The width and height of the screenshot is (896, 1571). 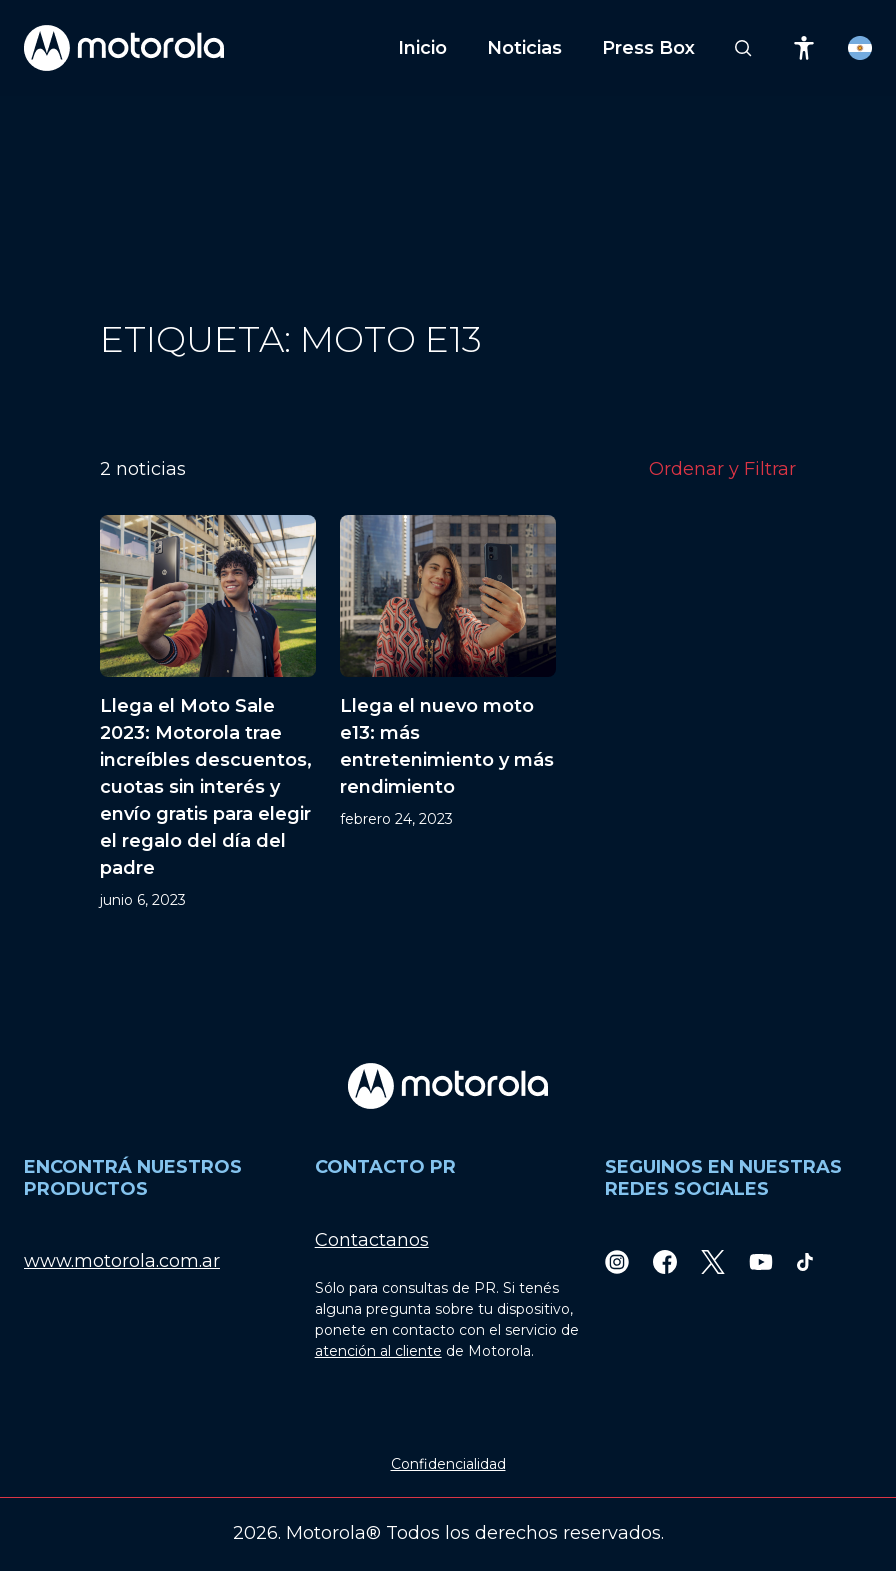 I want to click on Noticias, so click(x=524, y=48).